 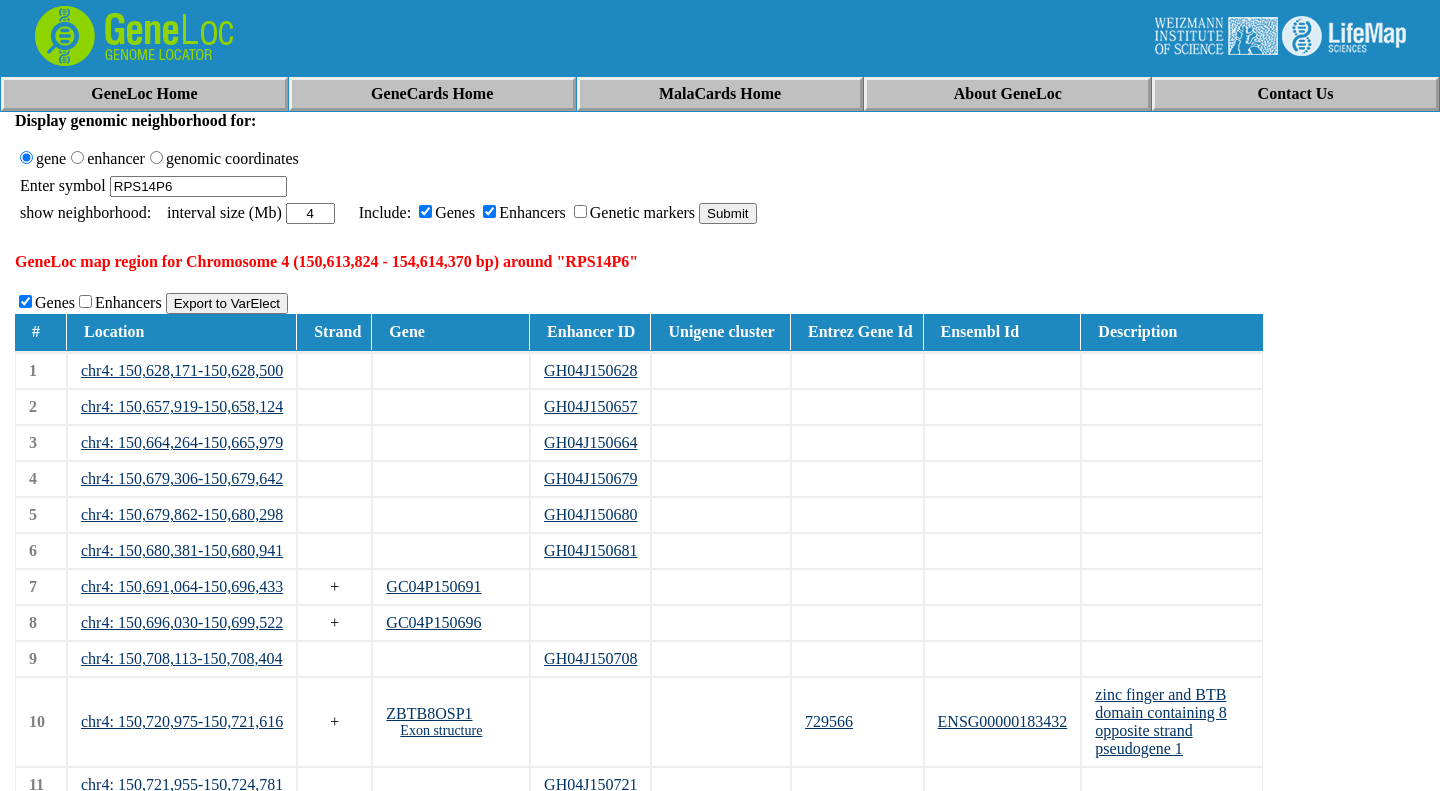 What do you see at coordinates (590, 406) in the screenshot?
I see `GH04J150657` at bounding box center [590, 406].